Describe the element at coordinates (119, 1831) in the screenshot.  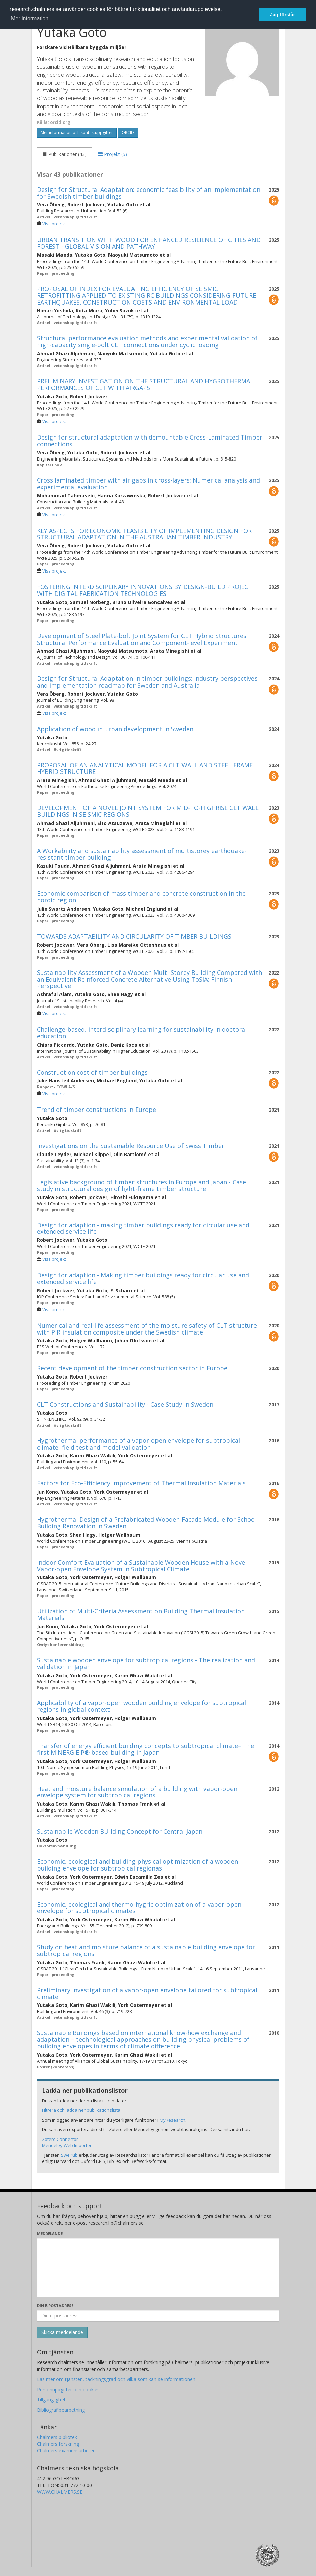
I see `Sustainabile Wooden BUilding Concept for Central Japan` at that location.